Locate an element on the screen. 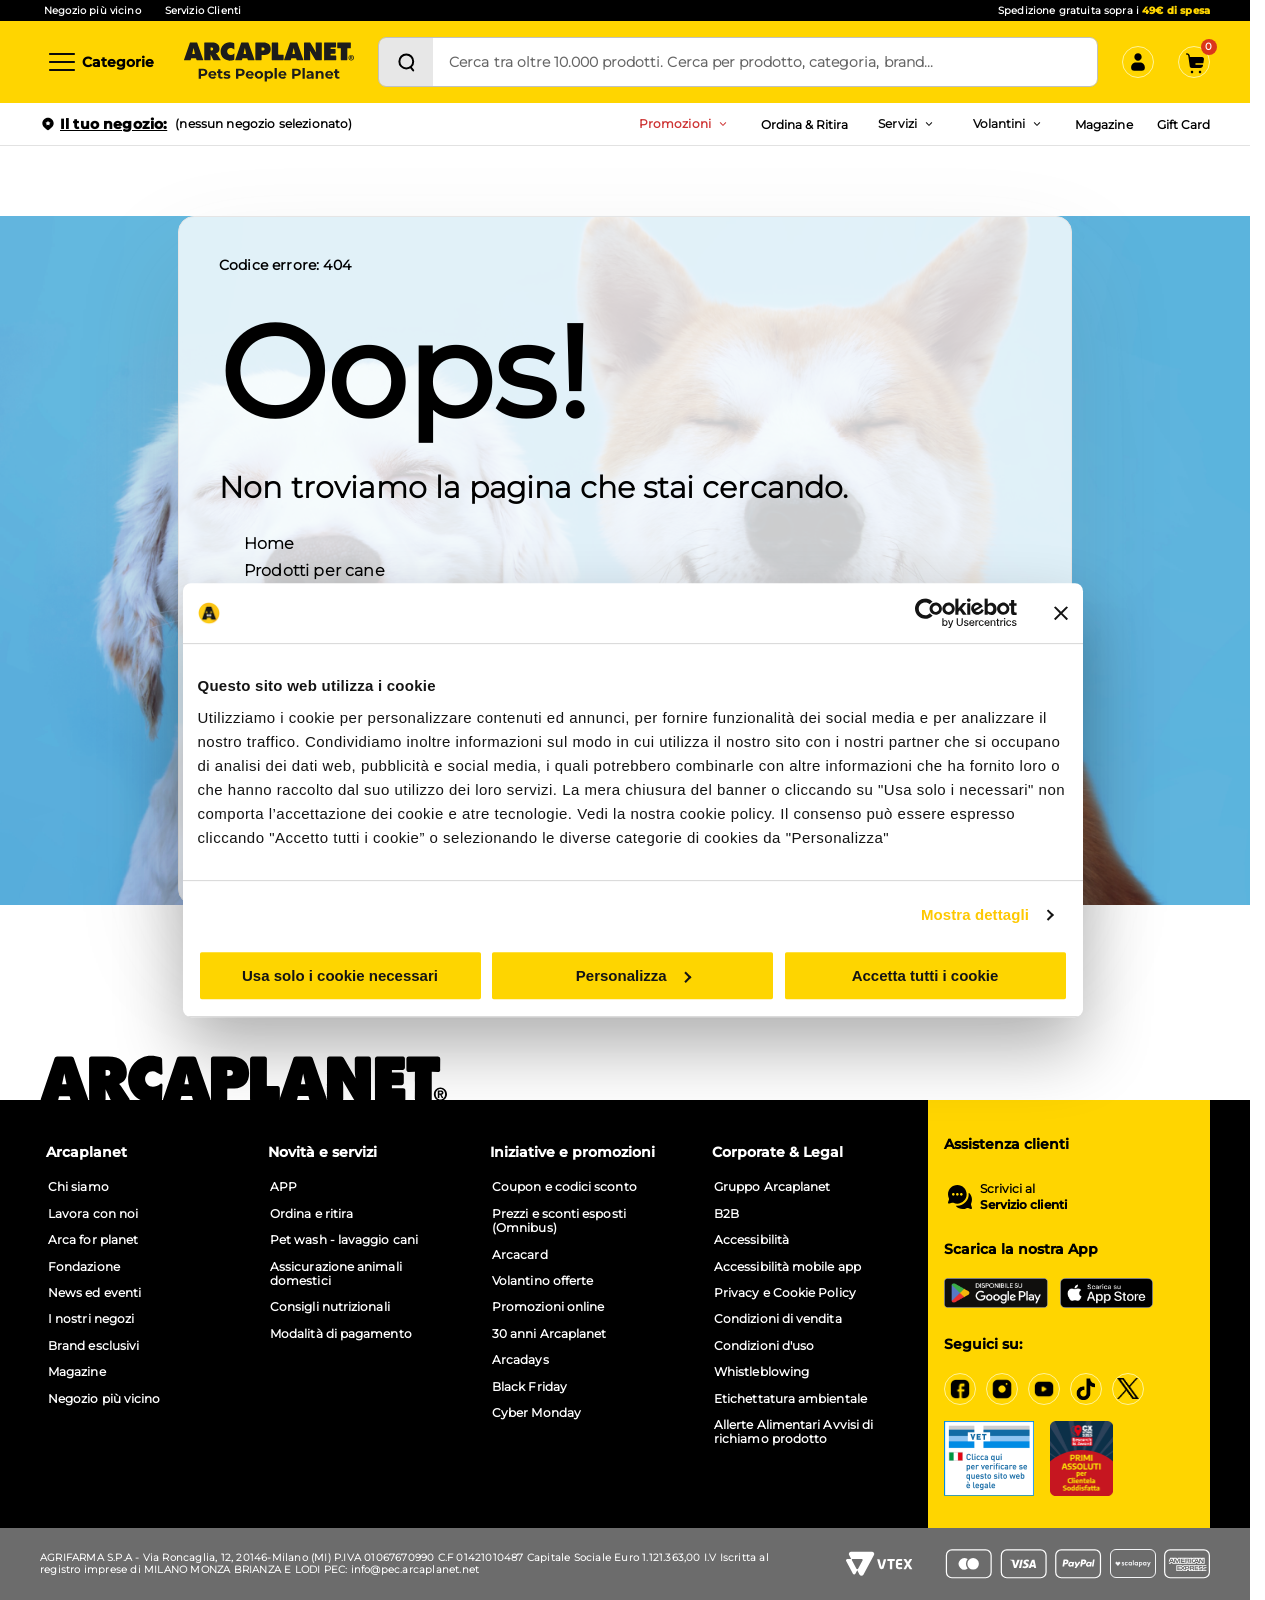 This screenshot has width=1265, height=1600. Magazine is located at coordinates (1103, 124).